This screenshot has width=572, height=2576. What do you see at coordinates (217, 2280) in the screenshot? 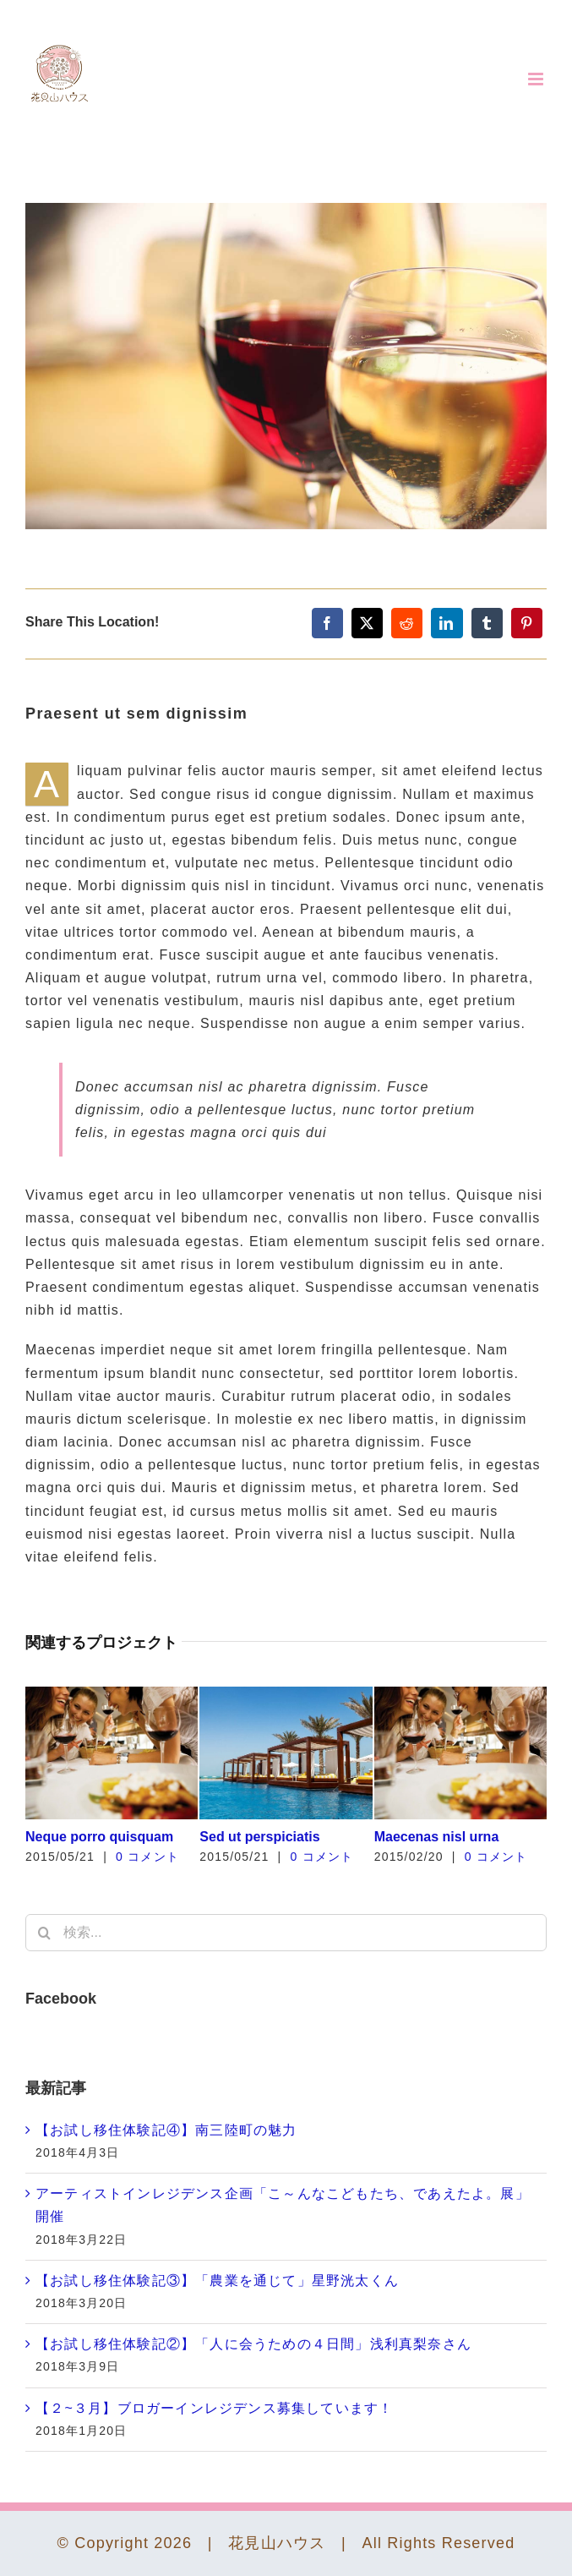
I see `【お試し移住体験記③】「農業を通じて」星野洸太くん` at bounding box center [217, 2280].